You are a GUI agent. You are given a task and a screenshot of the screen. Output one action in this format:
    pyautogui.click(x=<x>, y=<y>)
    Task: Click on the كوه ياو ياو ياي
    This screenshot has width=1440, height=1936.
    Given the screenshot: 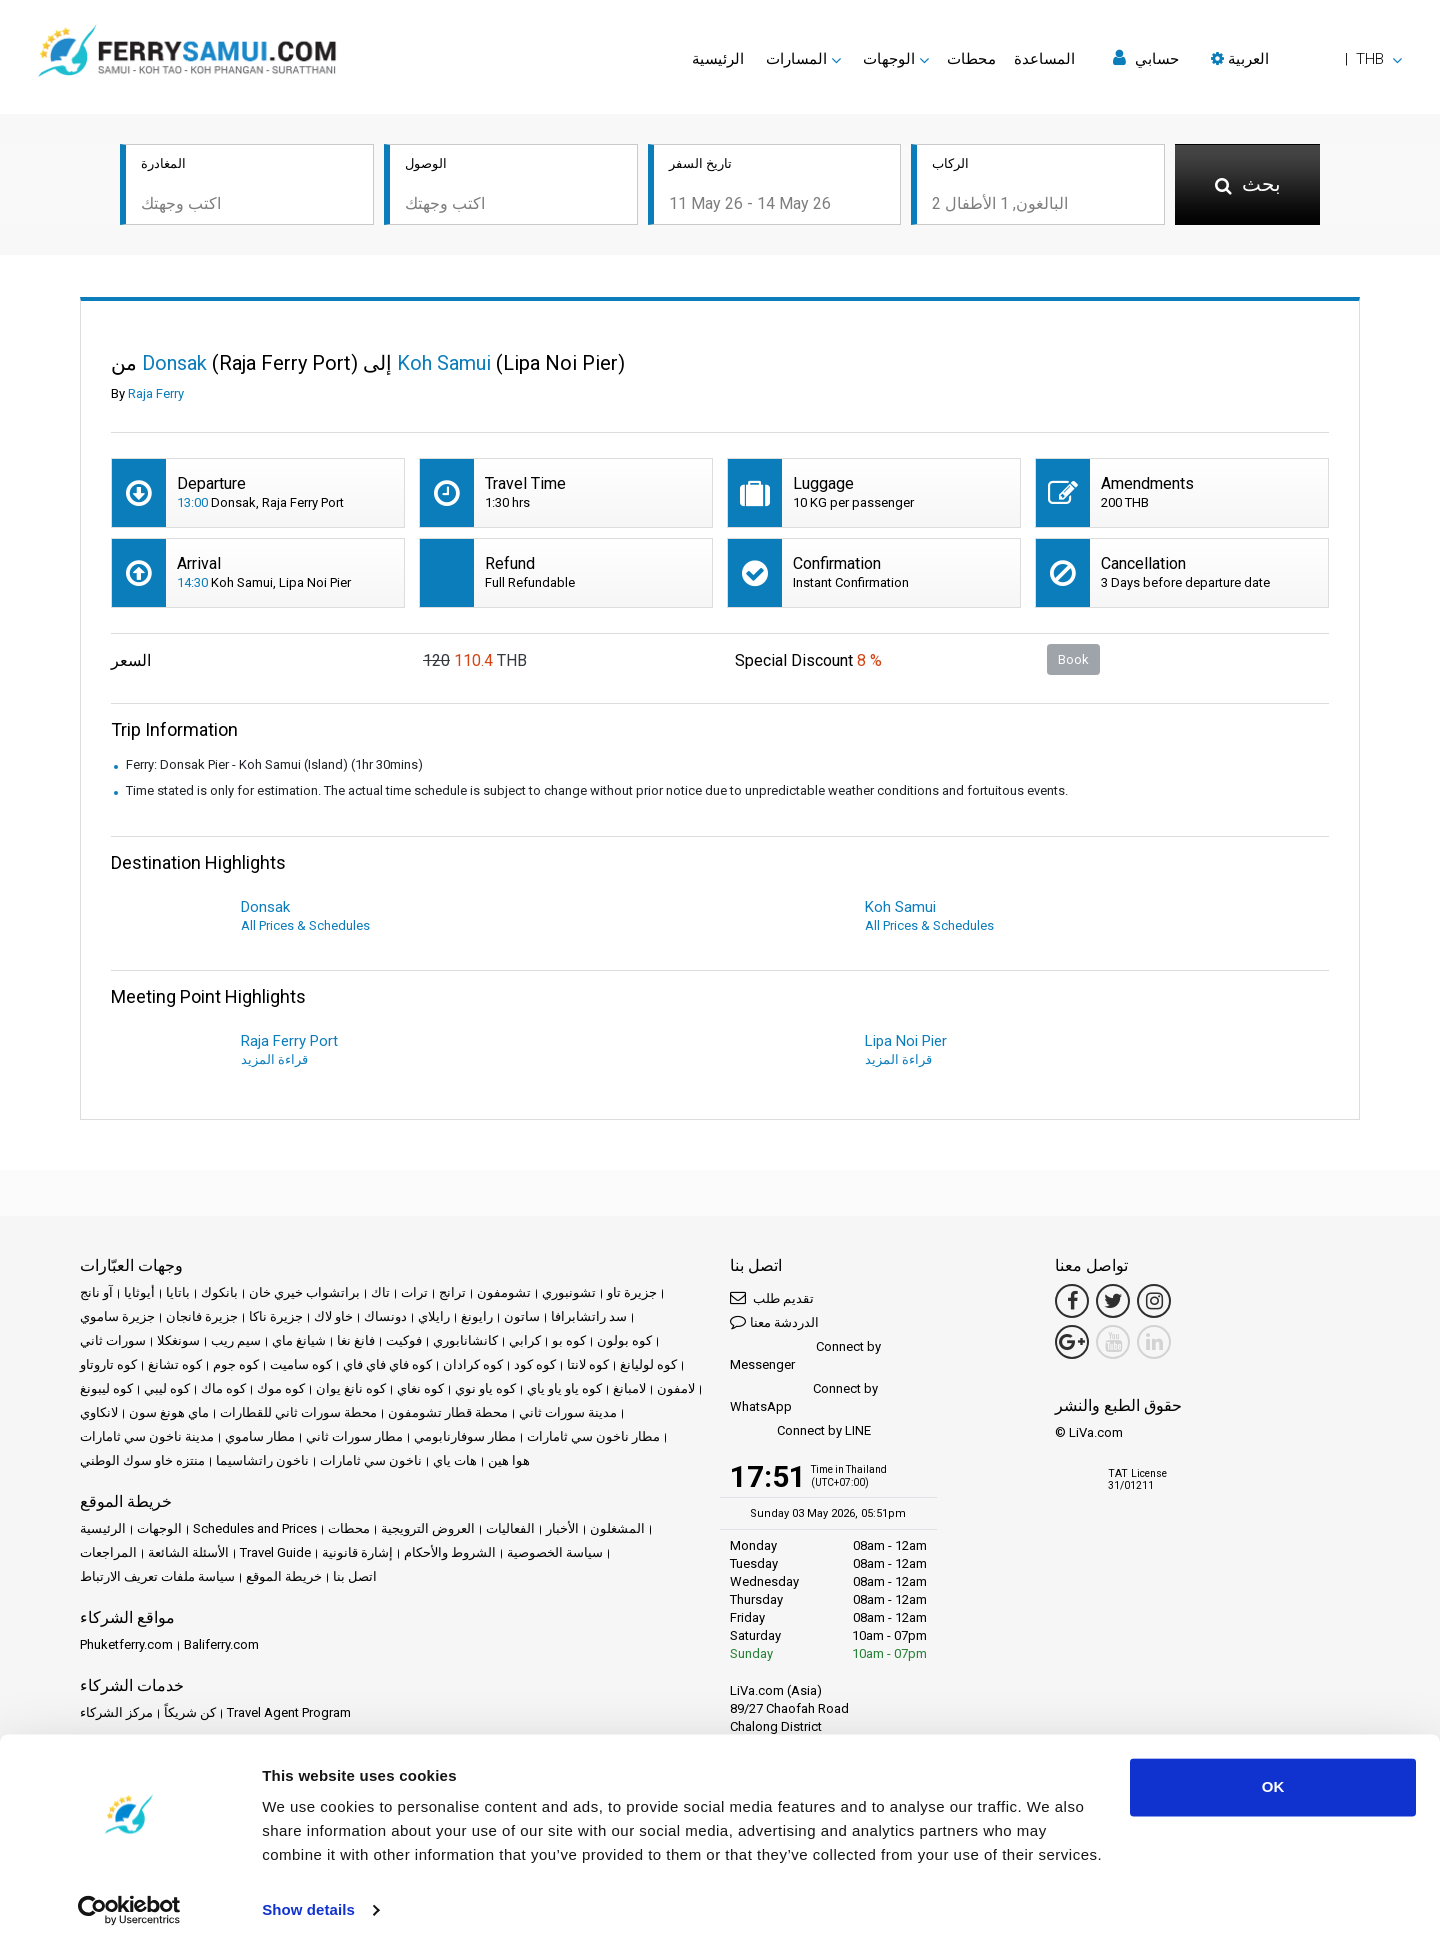 What is the action you would take?
    pyautogui.click(x=564, y=1390)
    